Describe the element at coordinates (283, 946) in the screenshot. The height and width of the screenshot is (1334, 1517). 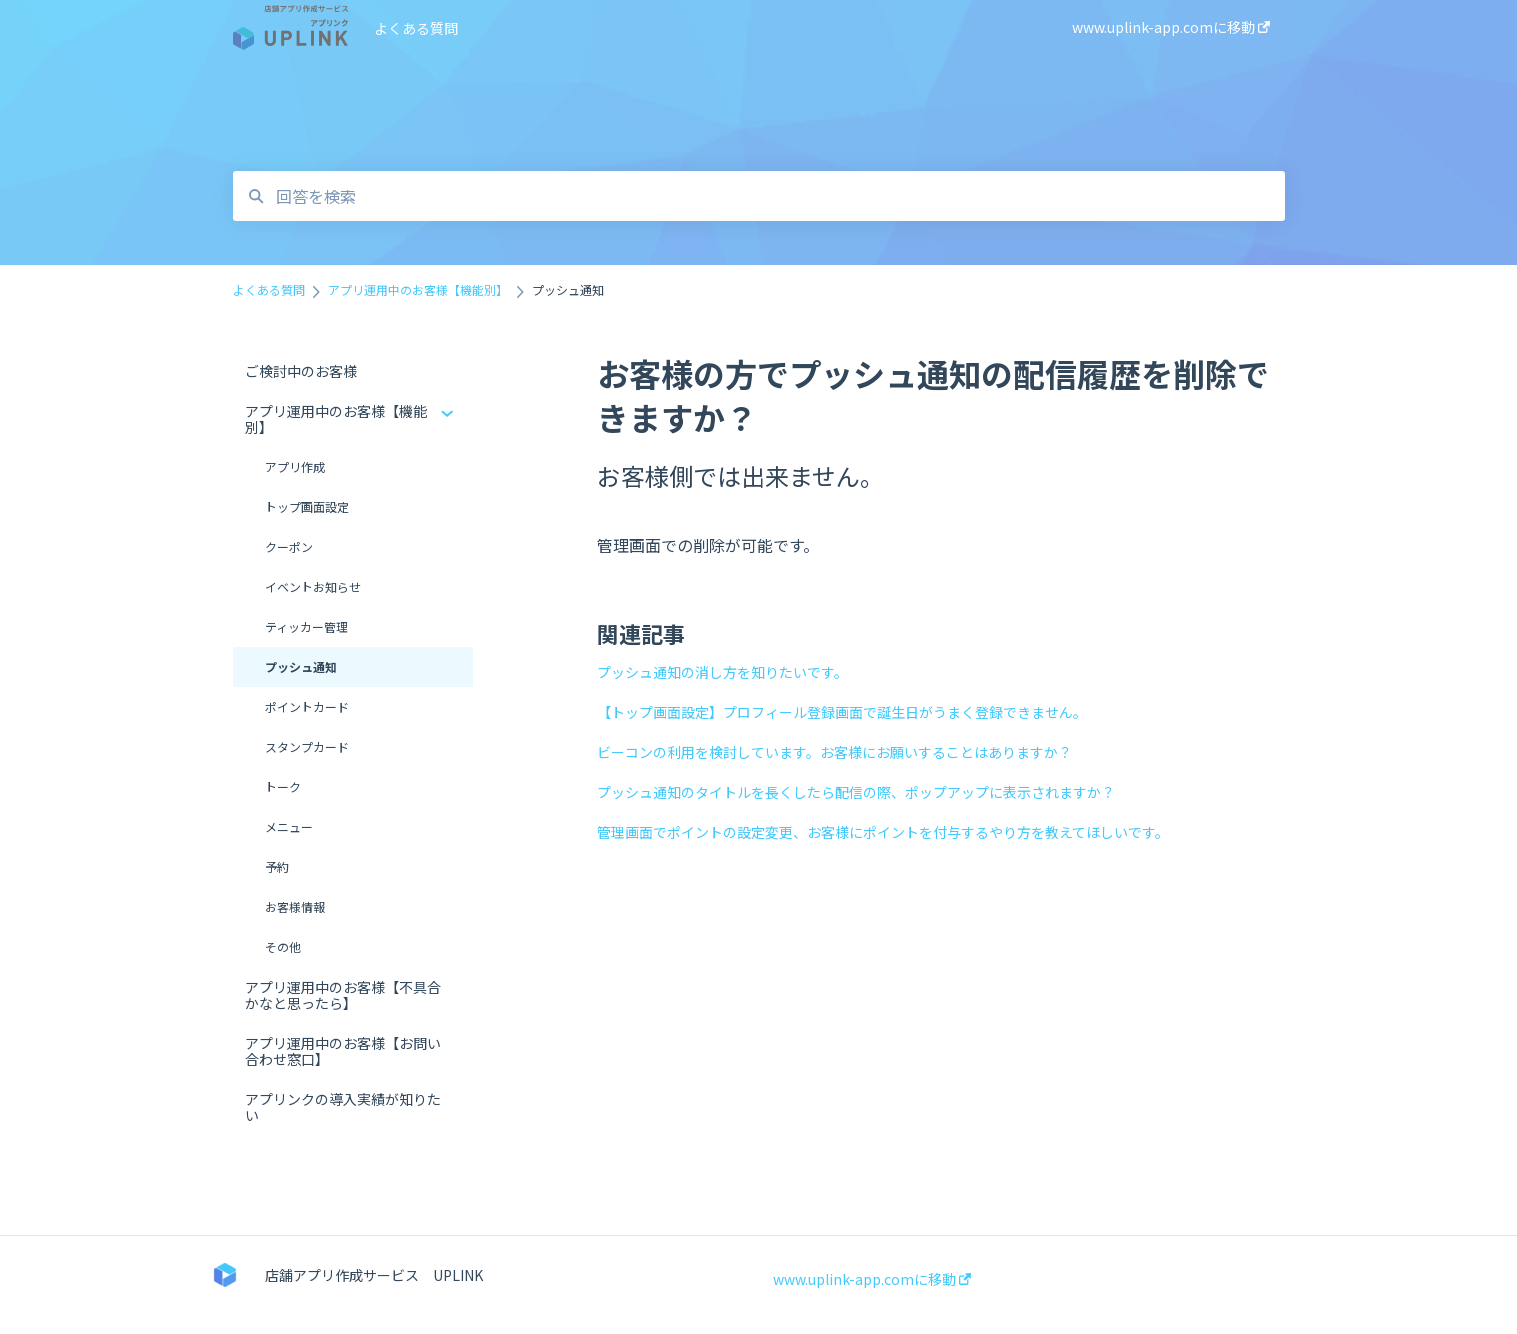
I see `その他` at that location.